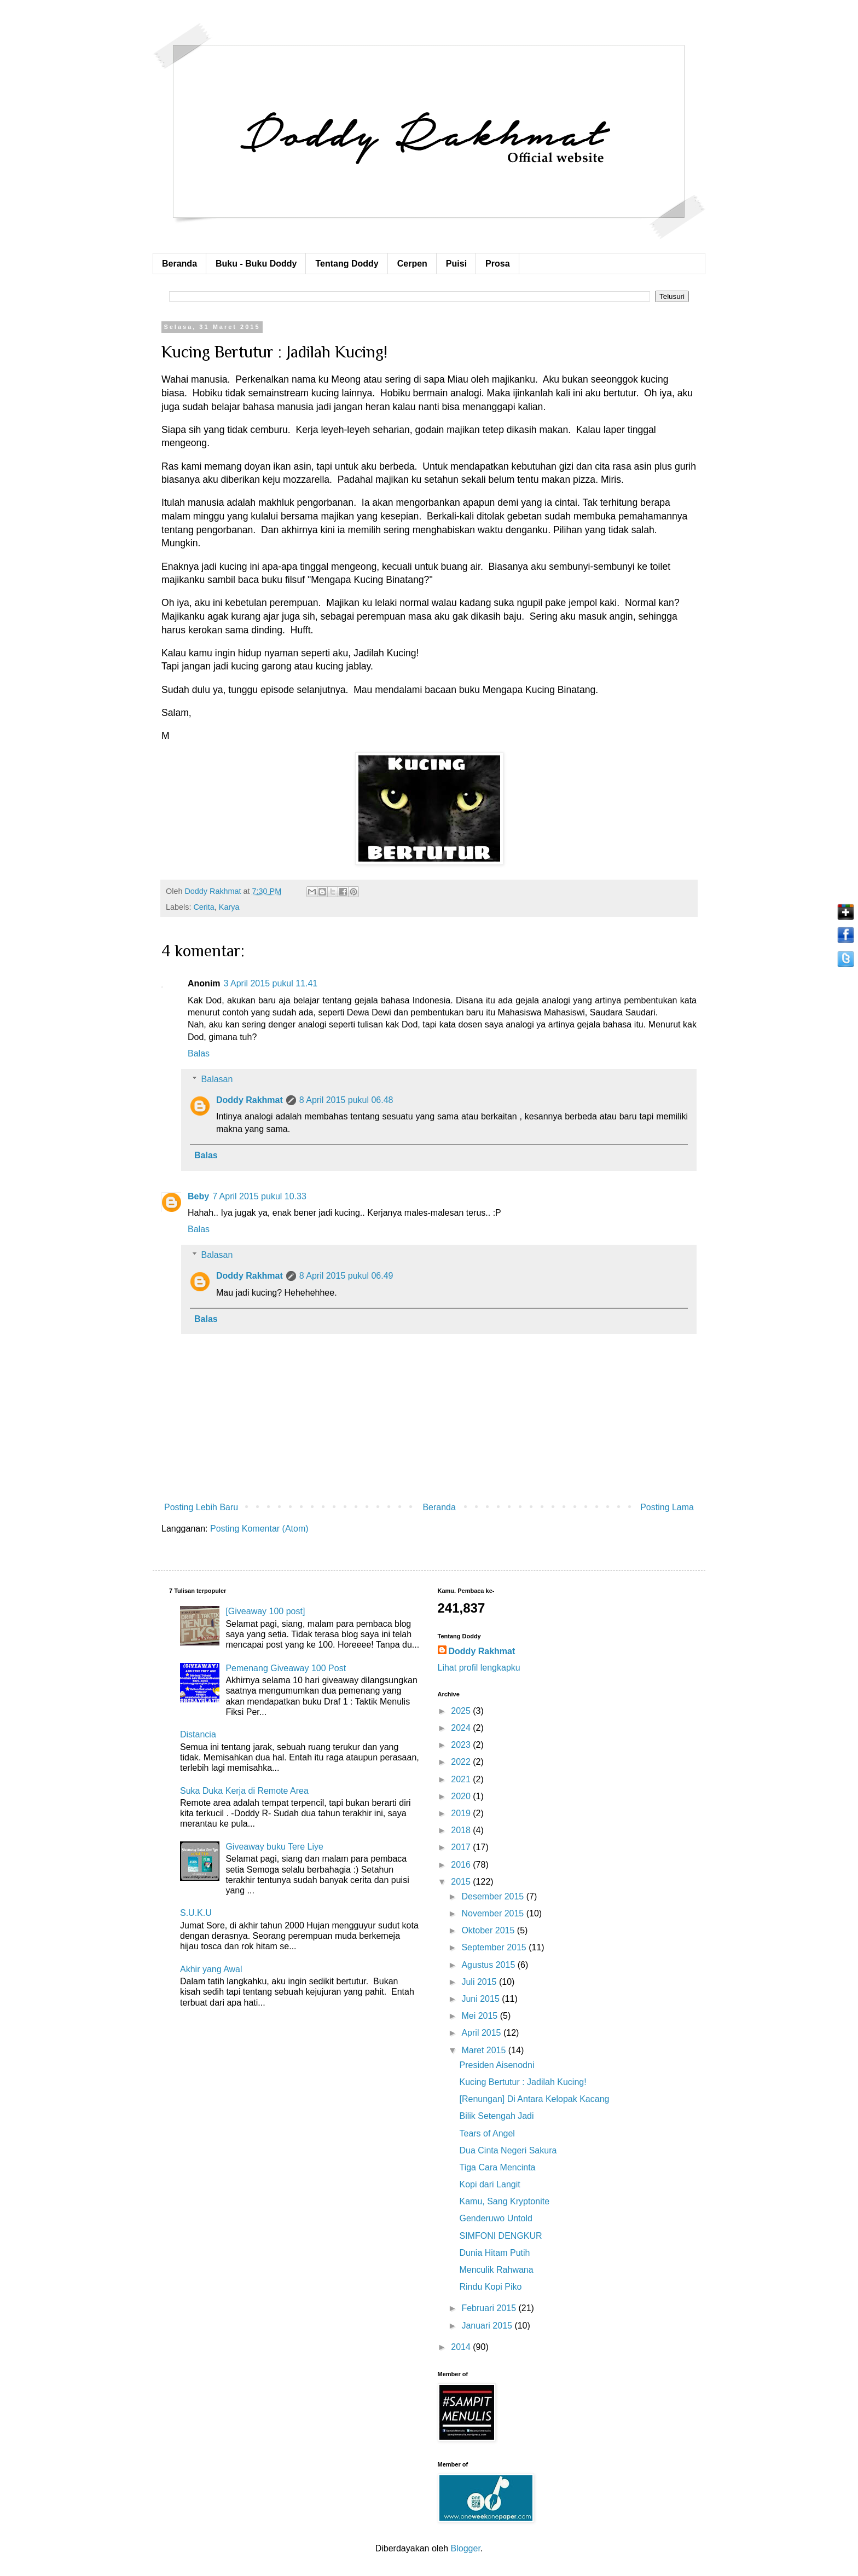  Describe the element at coordinates (271, 983) in the screenshot. I see `3 April 2015 pukul 11.41` at that location.